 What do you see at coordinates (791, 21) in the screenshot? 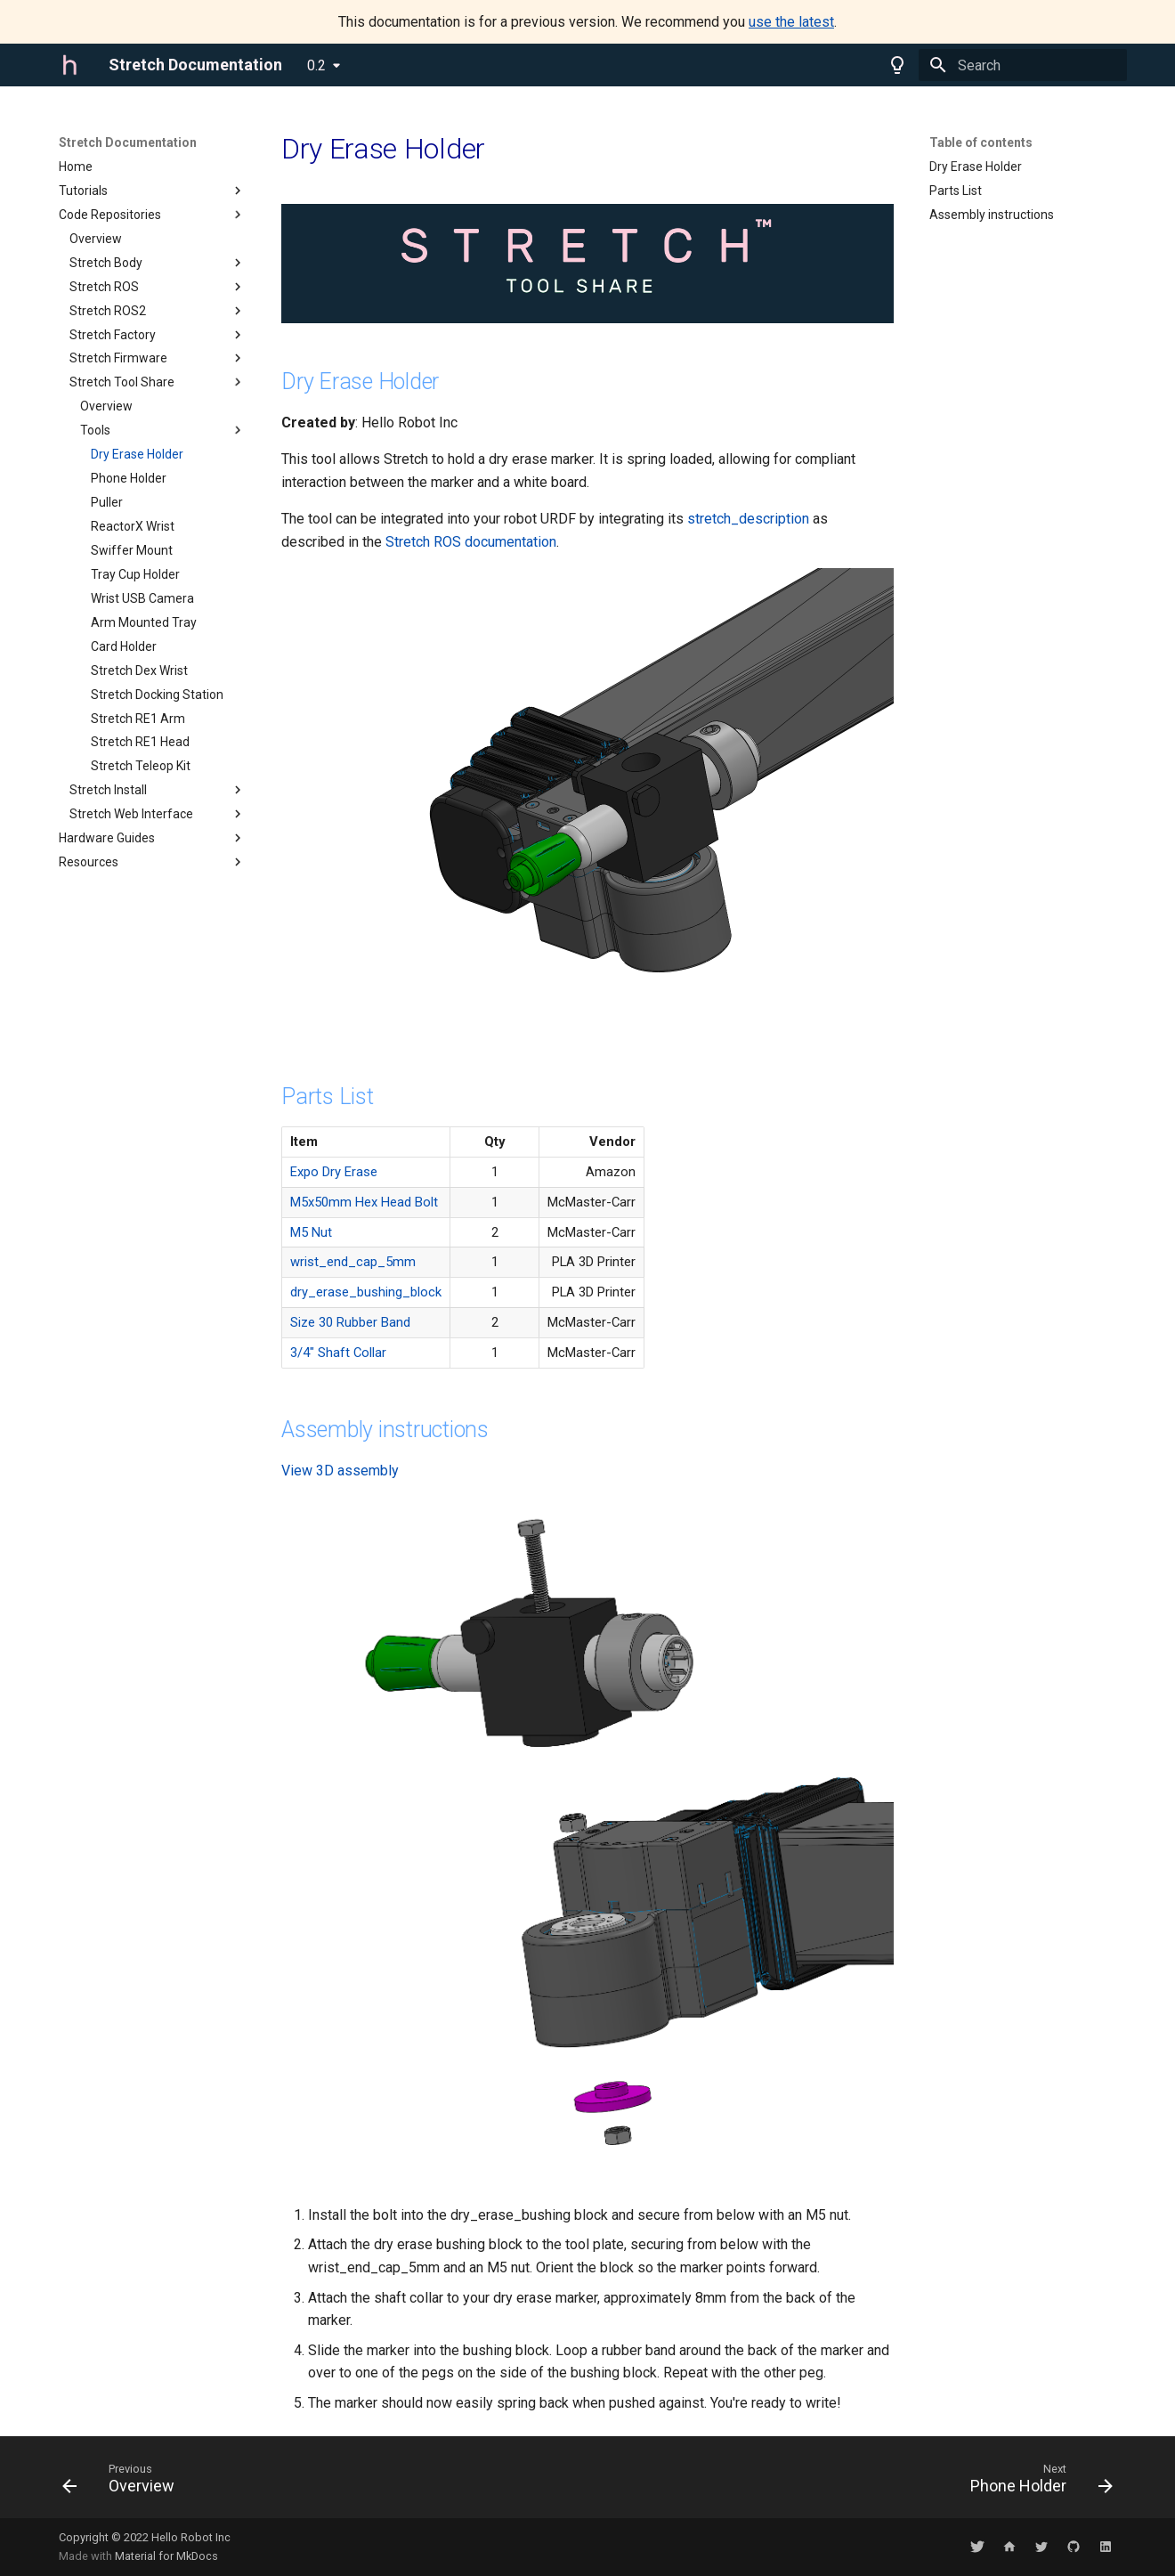
I see `use the latest` at bounding box center [791, 21].